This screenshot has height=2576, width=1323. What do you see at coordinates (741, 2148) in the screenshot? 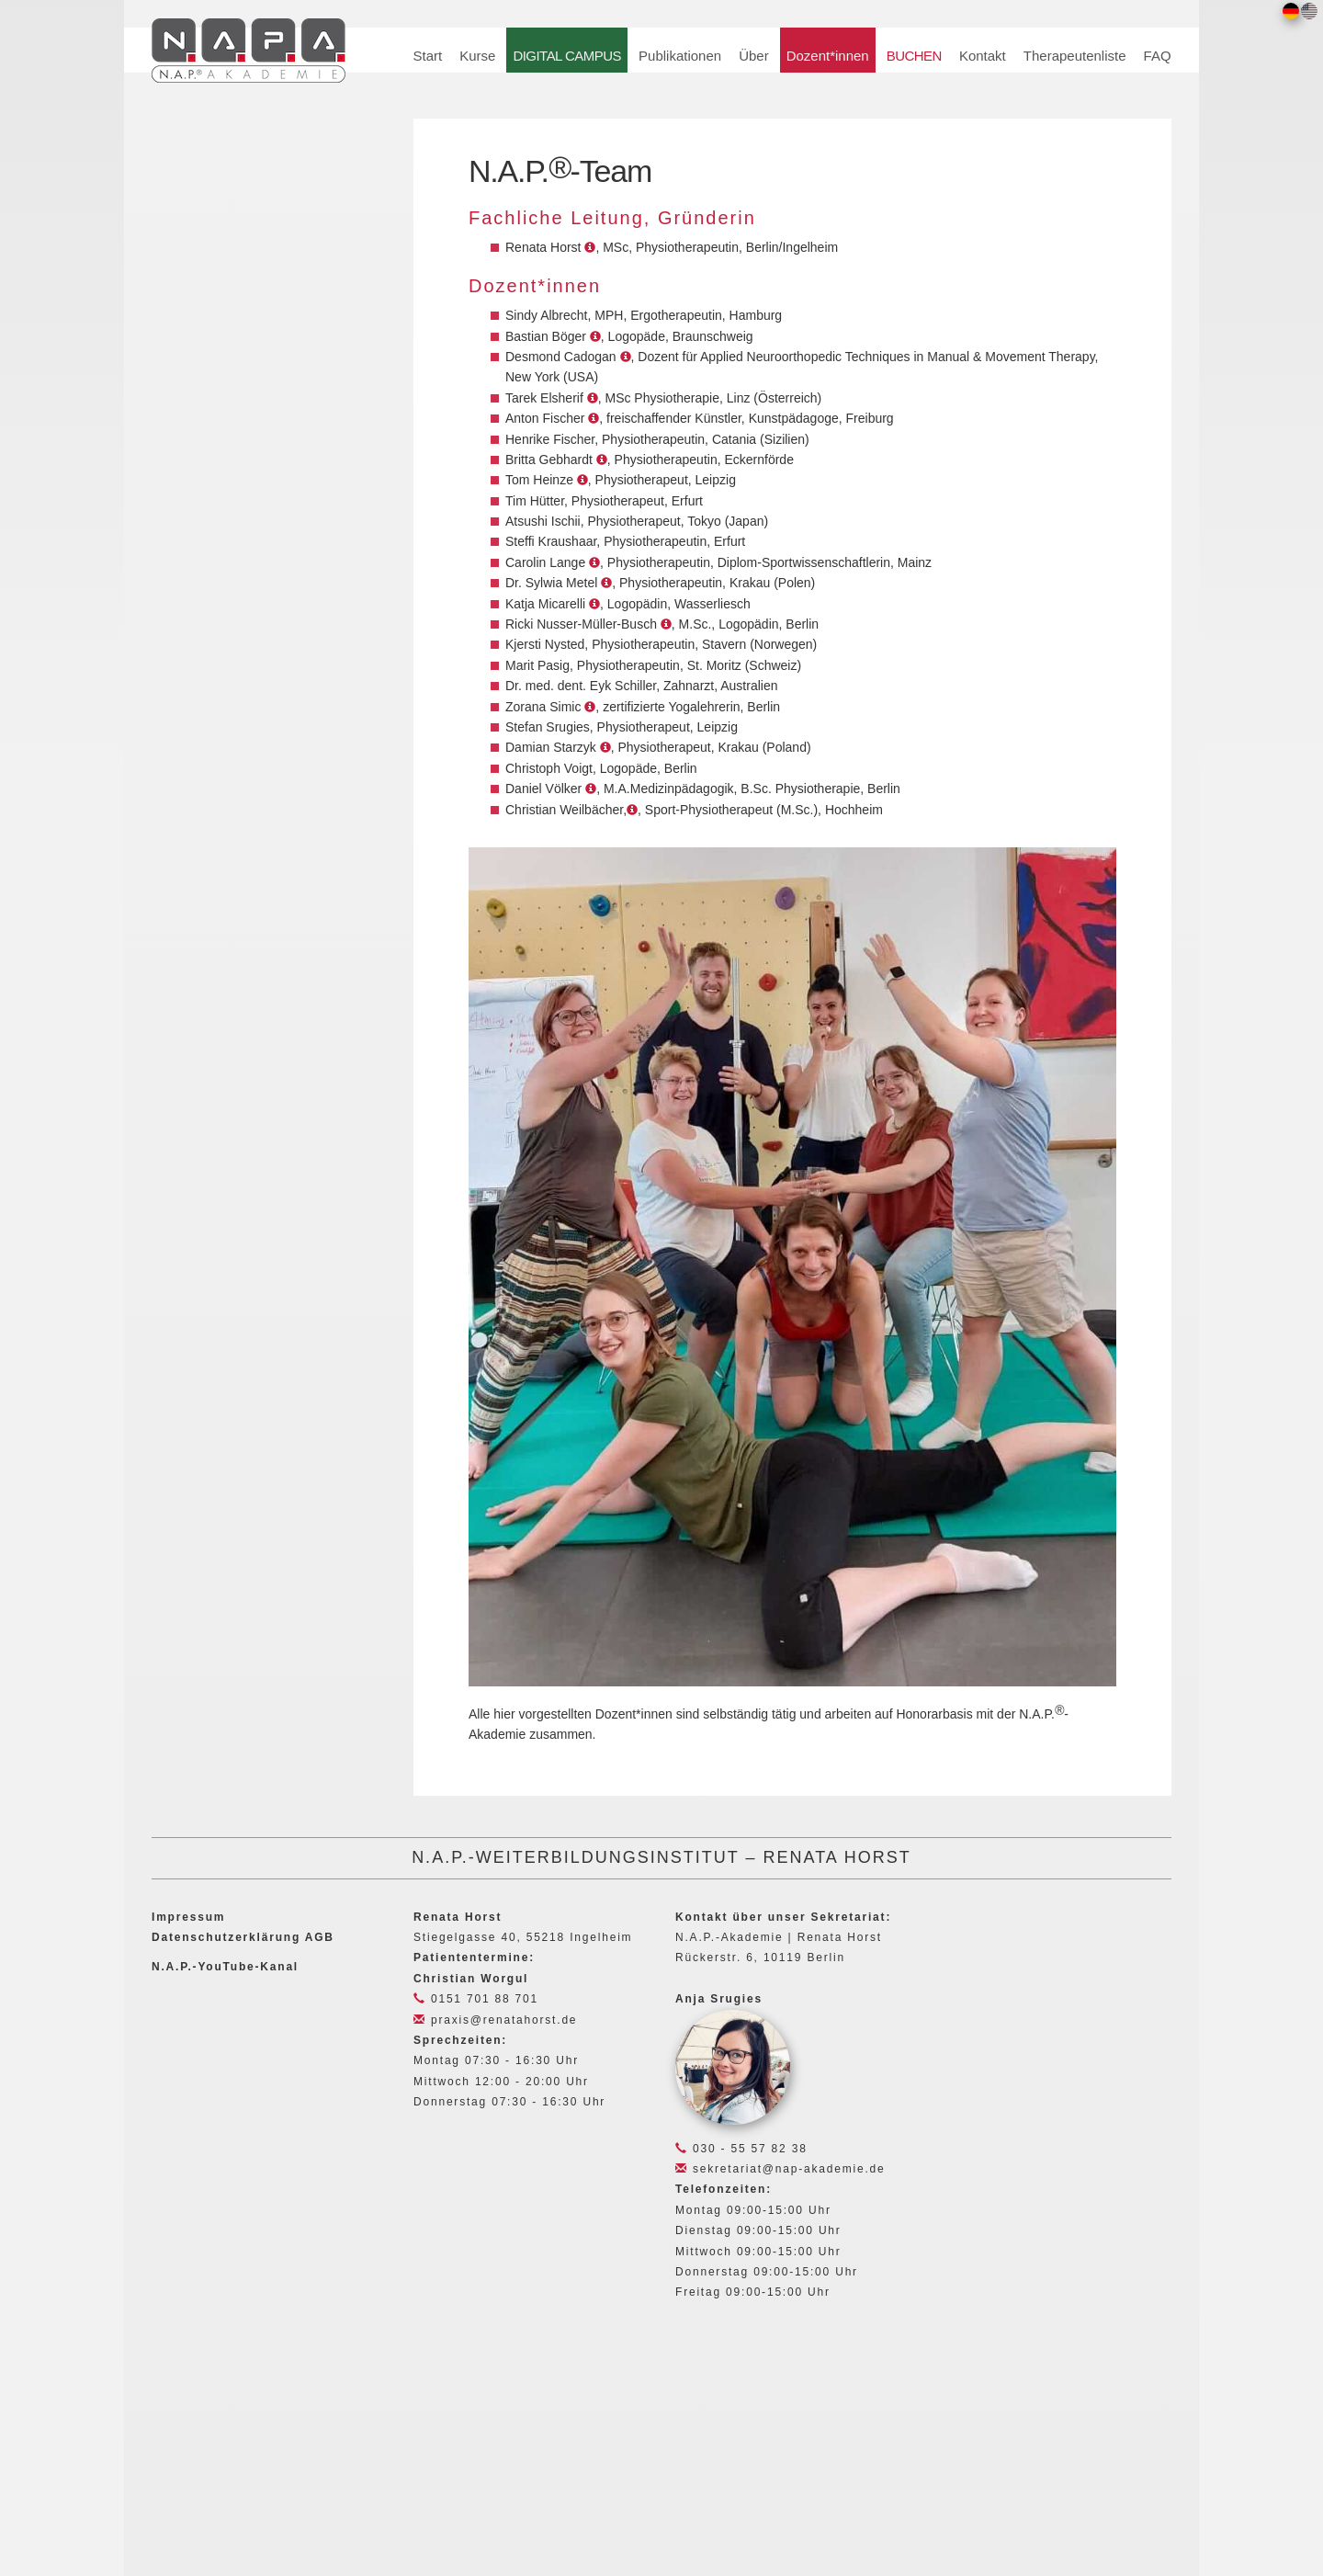
I see `030 - 55 57 82 38` at bounding box center [741, 2148].